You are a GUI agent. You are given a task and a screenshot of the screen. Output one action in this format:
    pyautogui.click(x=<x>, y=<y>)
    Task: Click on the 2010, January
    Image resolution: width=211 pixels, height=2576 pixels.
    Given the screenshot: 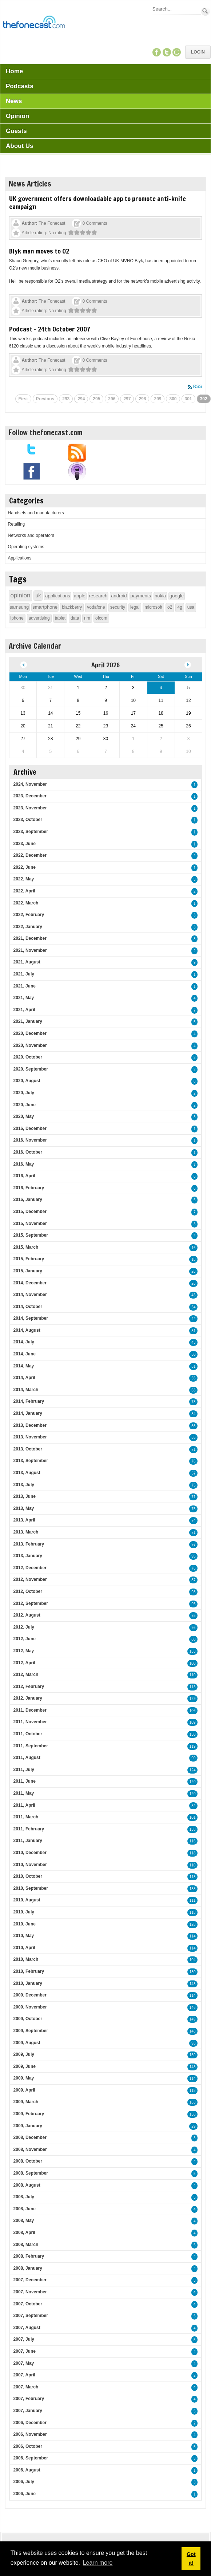 What is the action you would take?
    pyautogui.click(x=27, y=1983)
    